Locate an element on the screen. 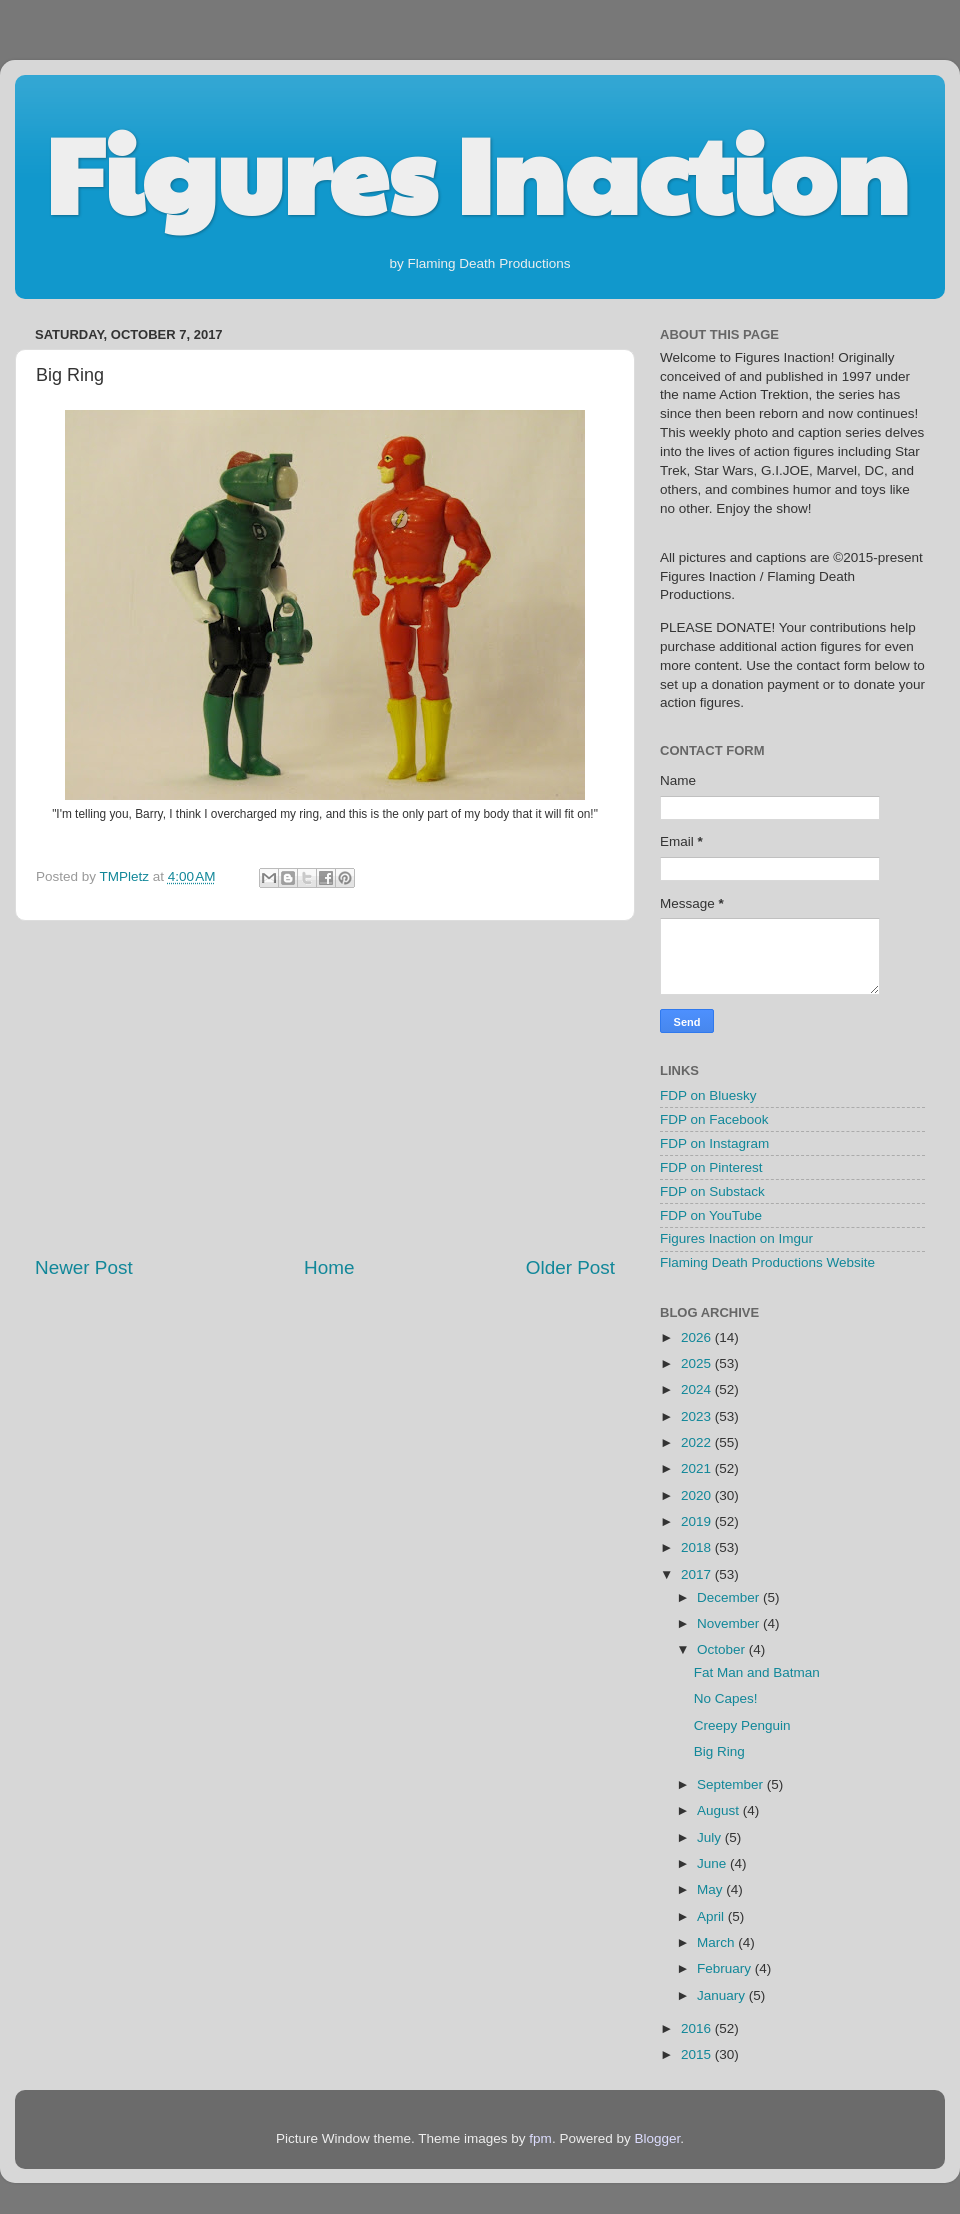 The image size is (960, 2214). Figures Inaction is located at coordinates (476, 171).